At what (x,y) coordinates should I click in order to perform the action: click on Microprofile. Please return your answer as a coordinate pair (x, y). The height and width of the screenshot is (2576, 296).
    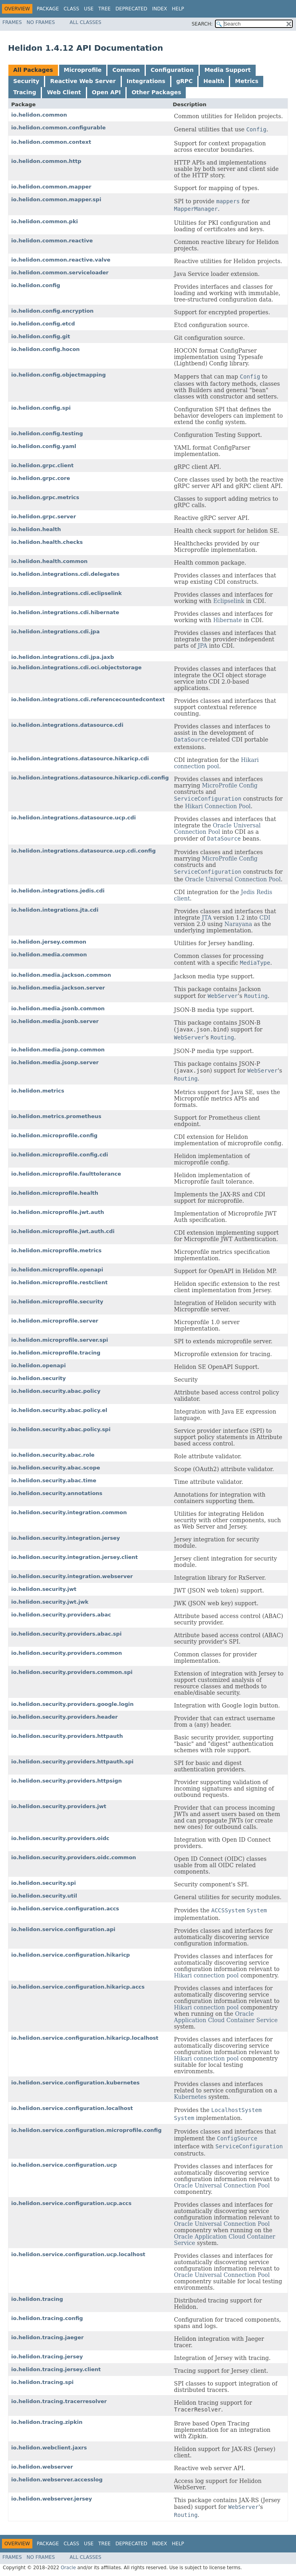
    Looking at the image, I should click on (83, 70).